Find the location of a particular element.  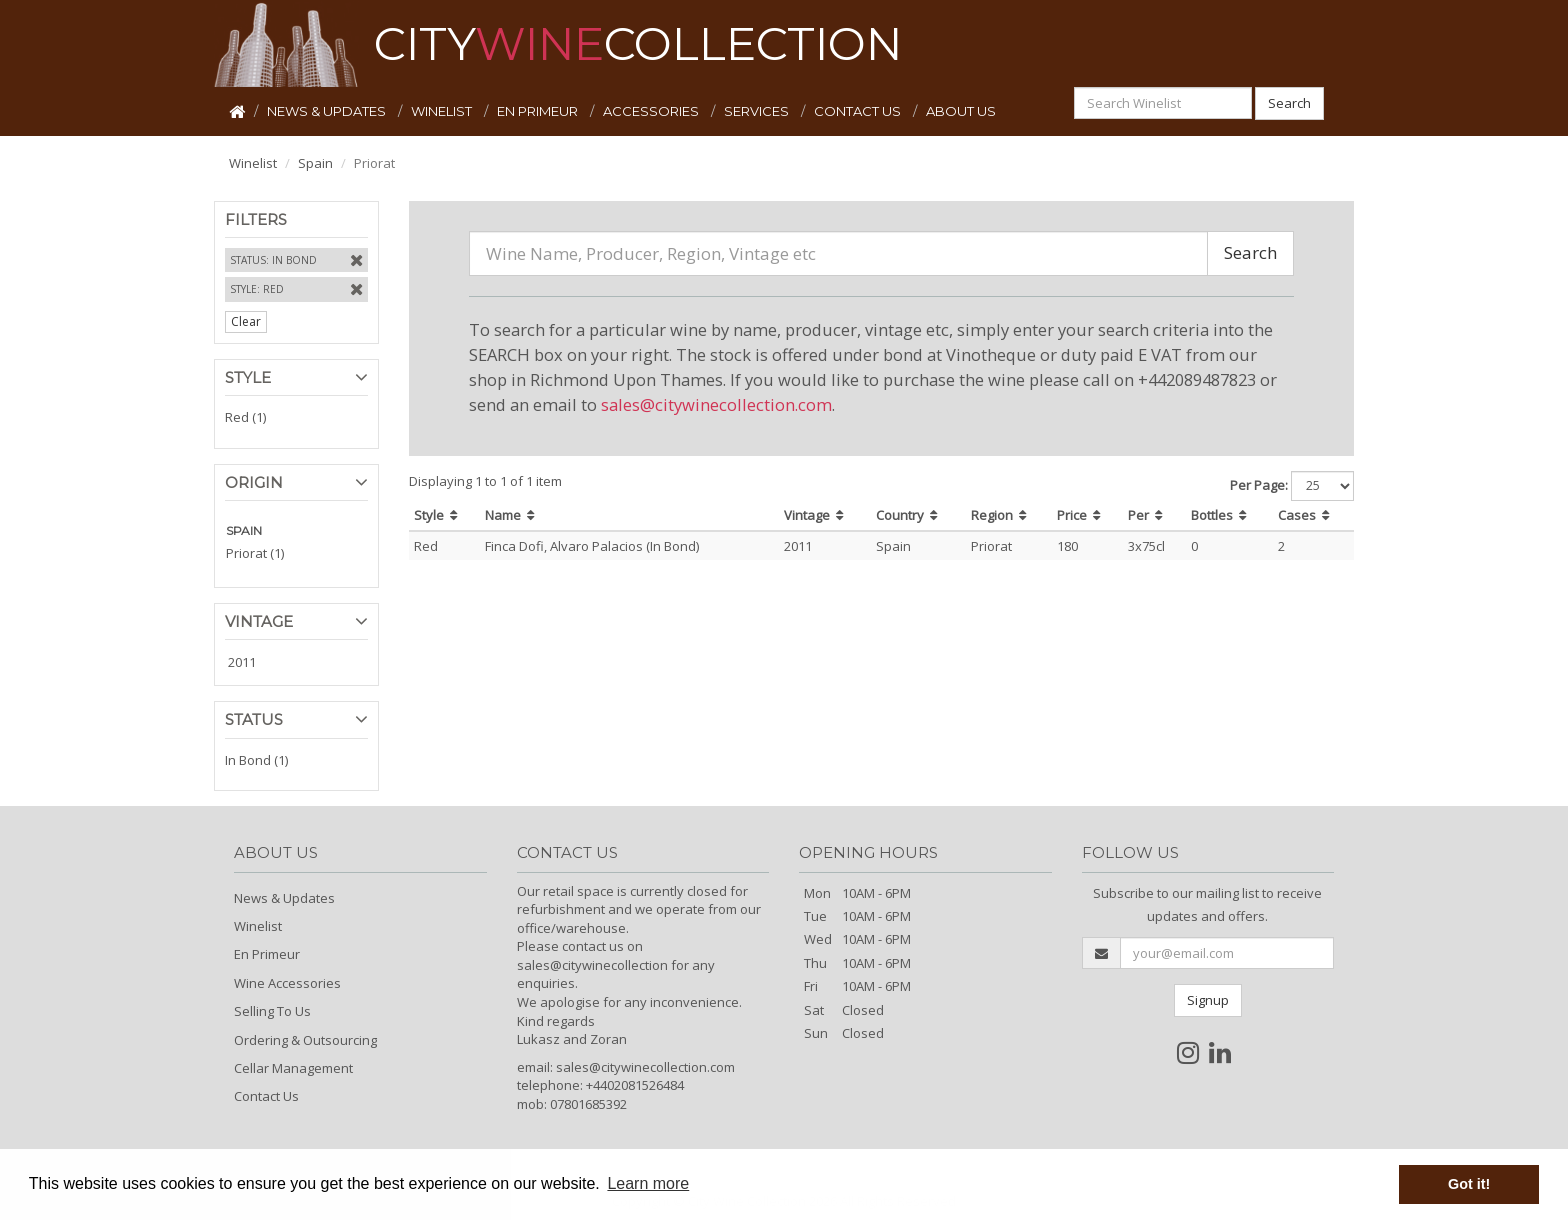

Per Page: is located at coordinates (1259, 485).